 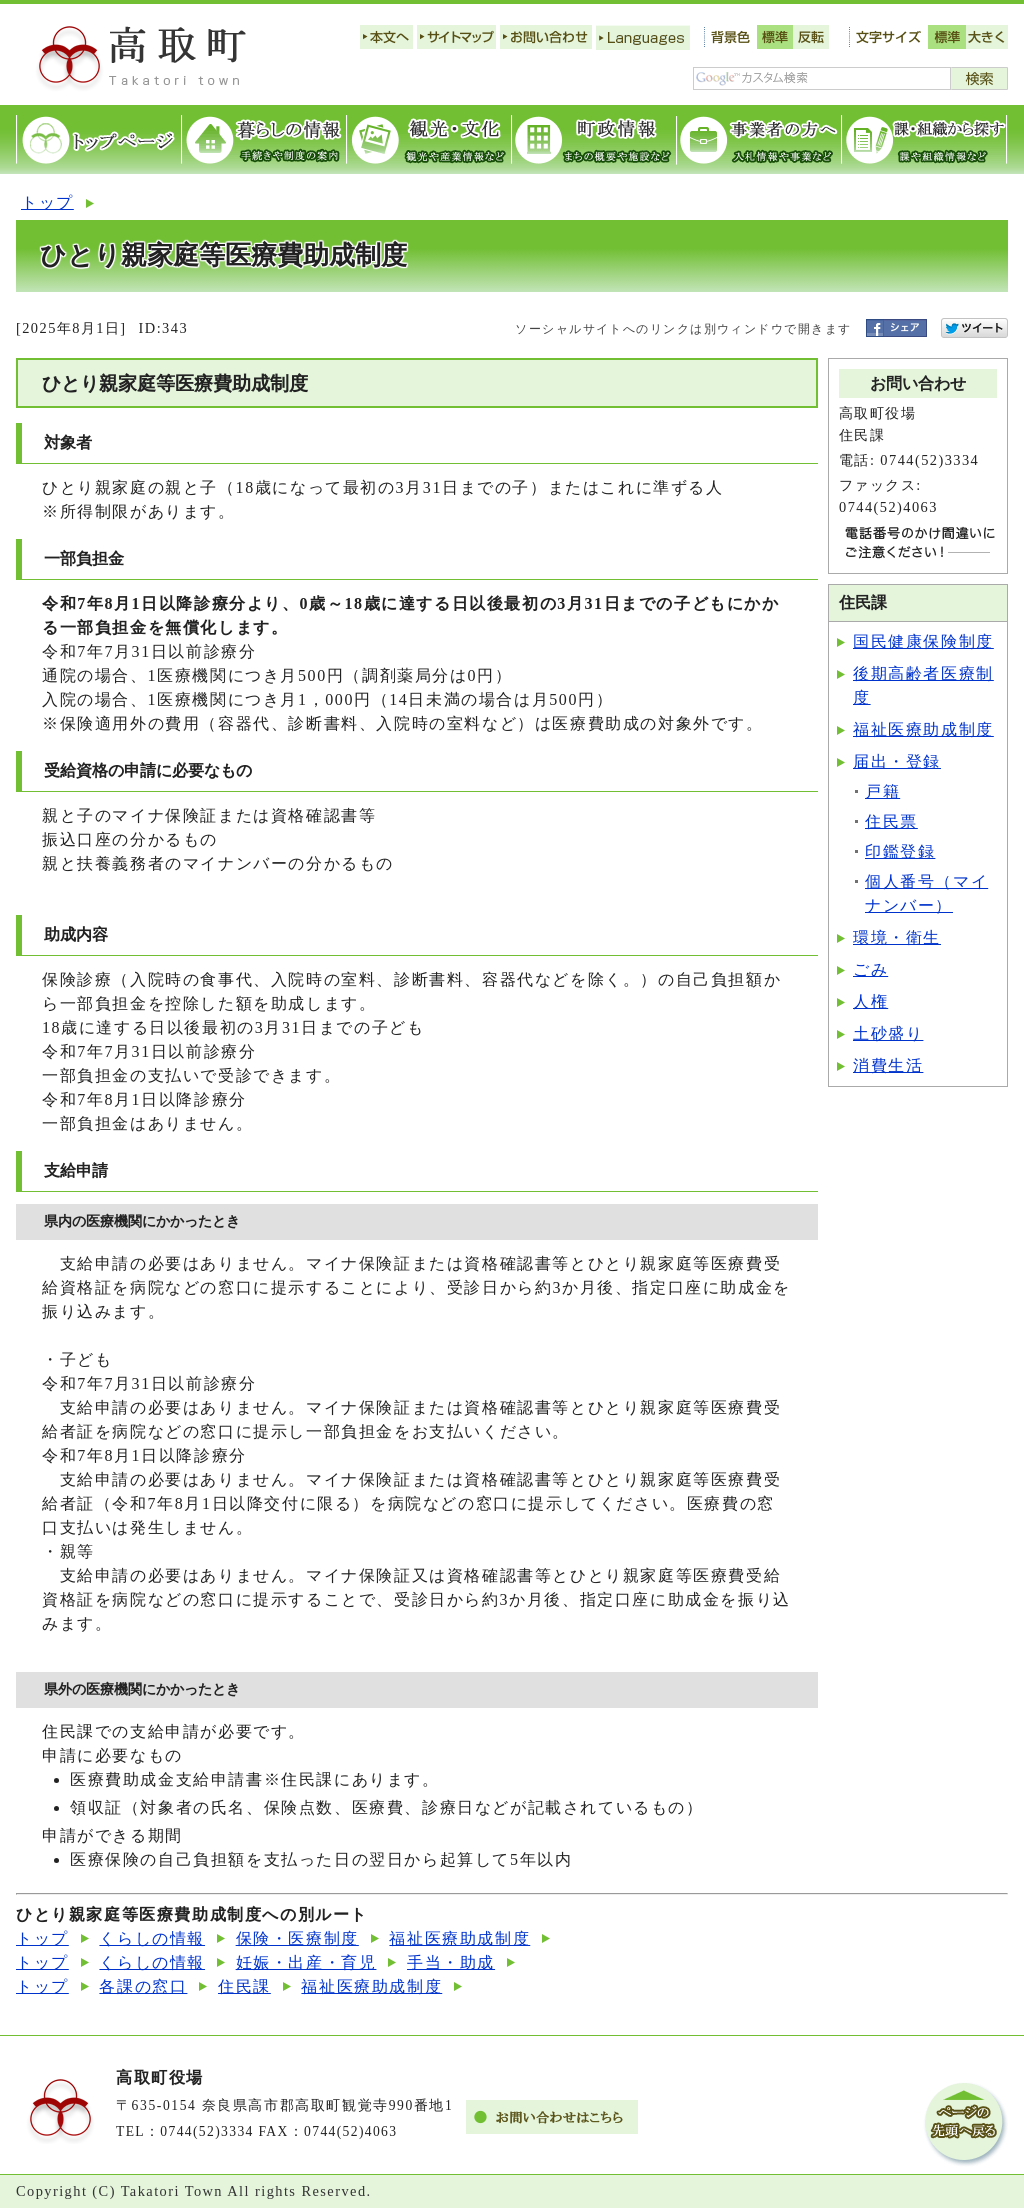 I want to click on 環境・衛生, so click(x=897, y=937).